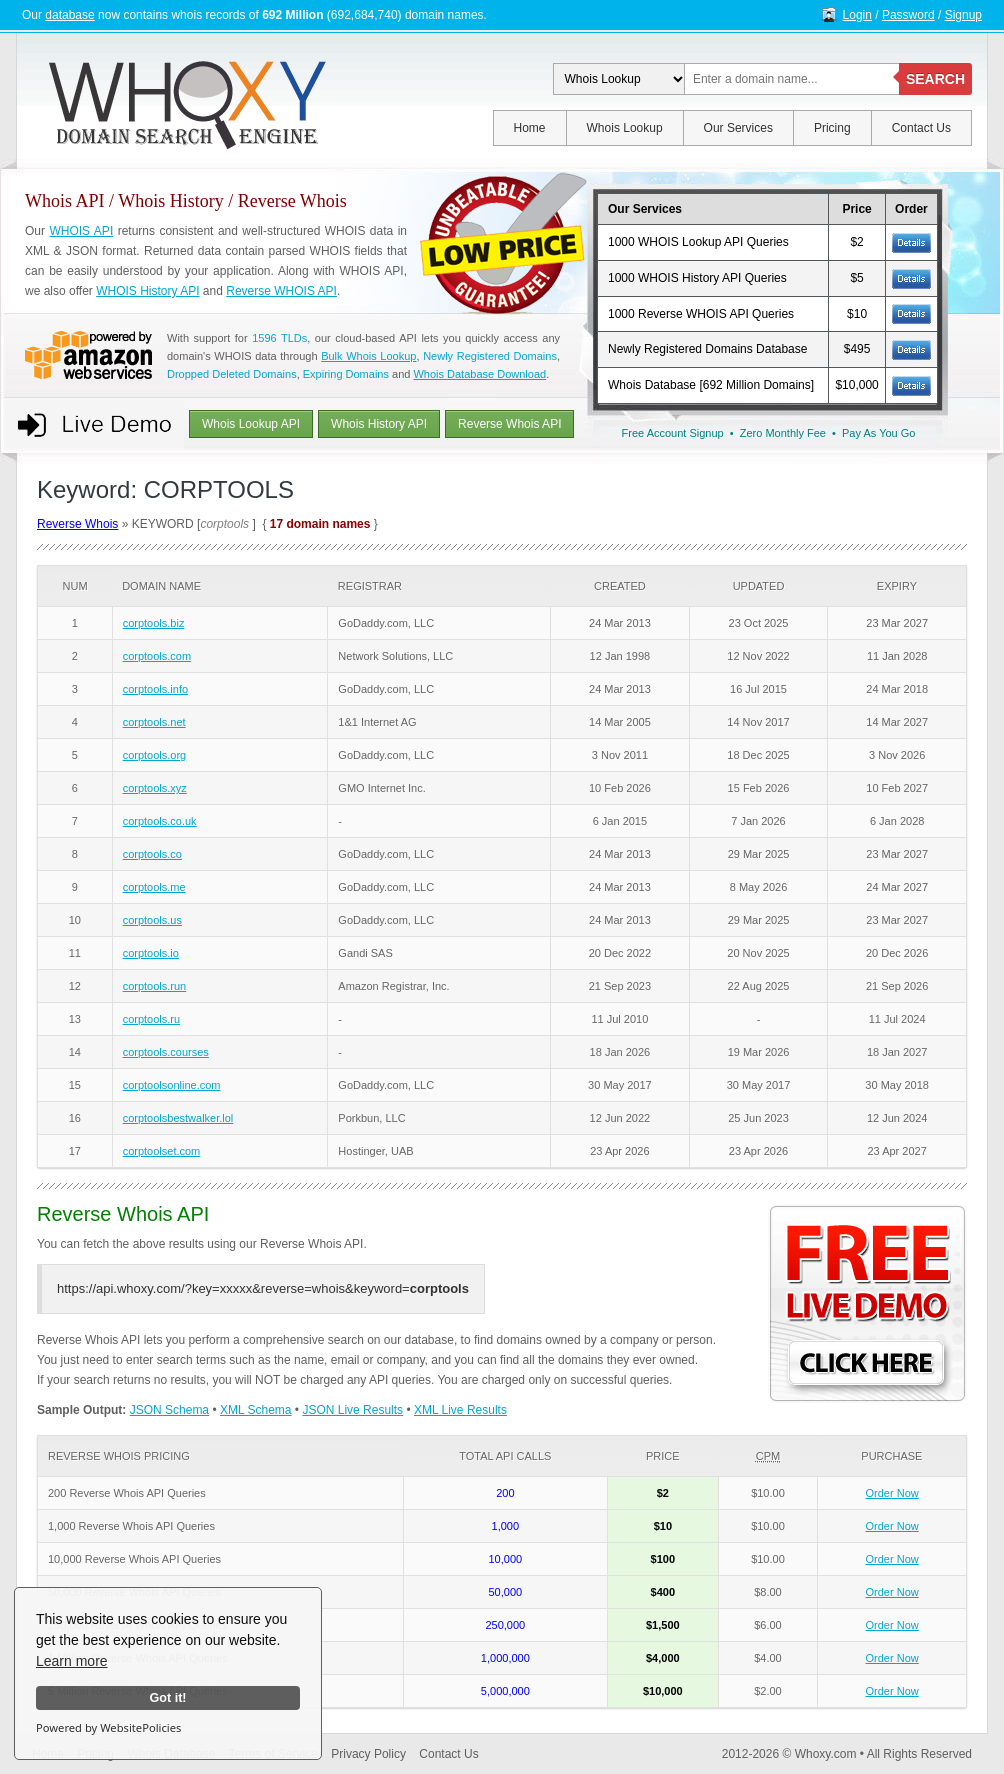 The height and width of the screenshot is (1774, 1004). Describe the element at coordinates (738, 128) in the screenshot. I see `Our Services` at that location.